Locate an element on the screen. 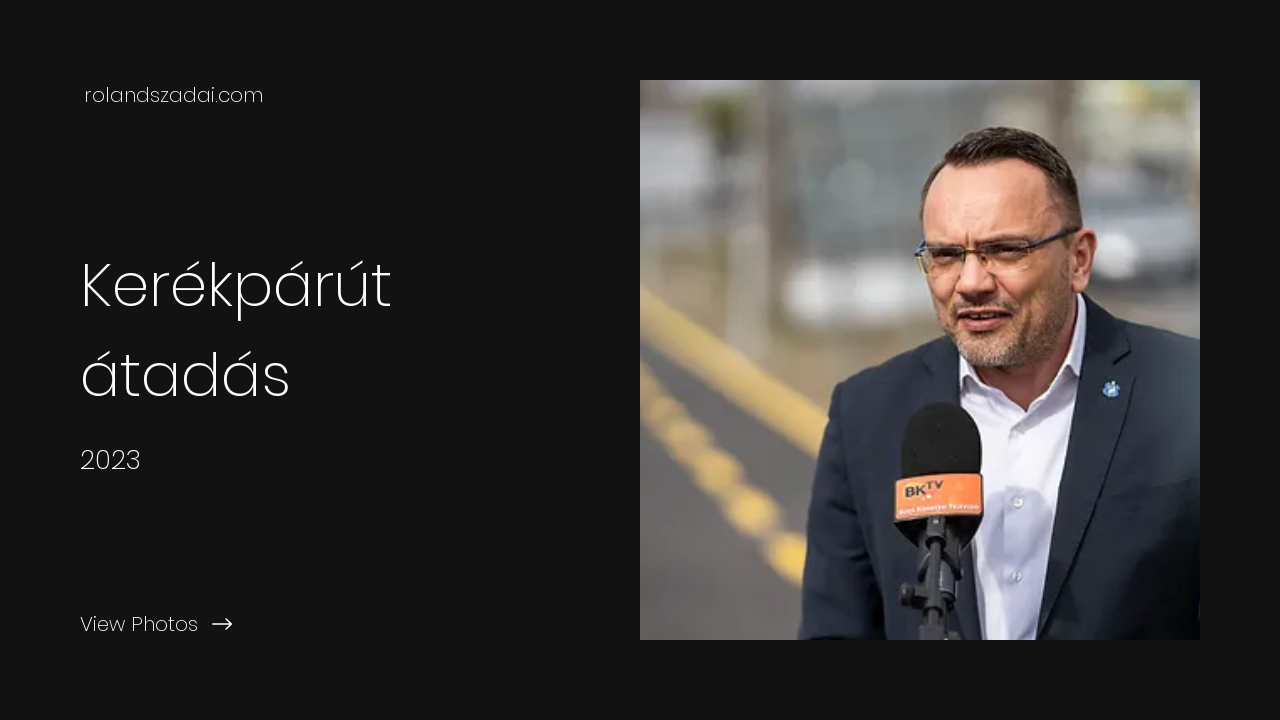  [View Photos] is located at coordinates (320, 624).